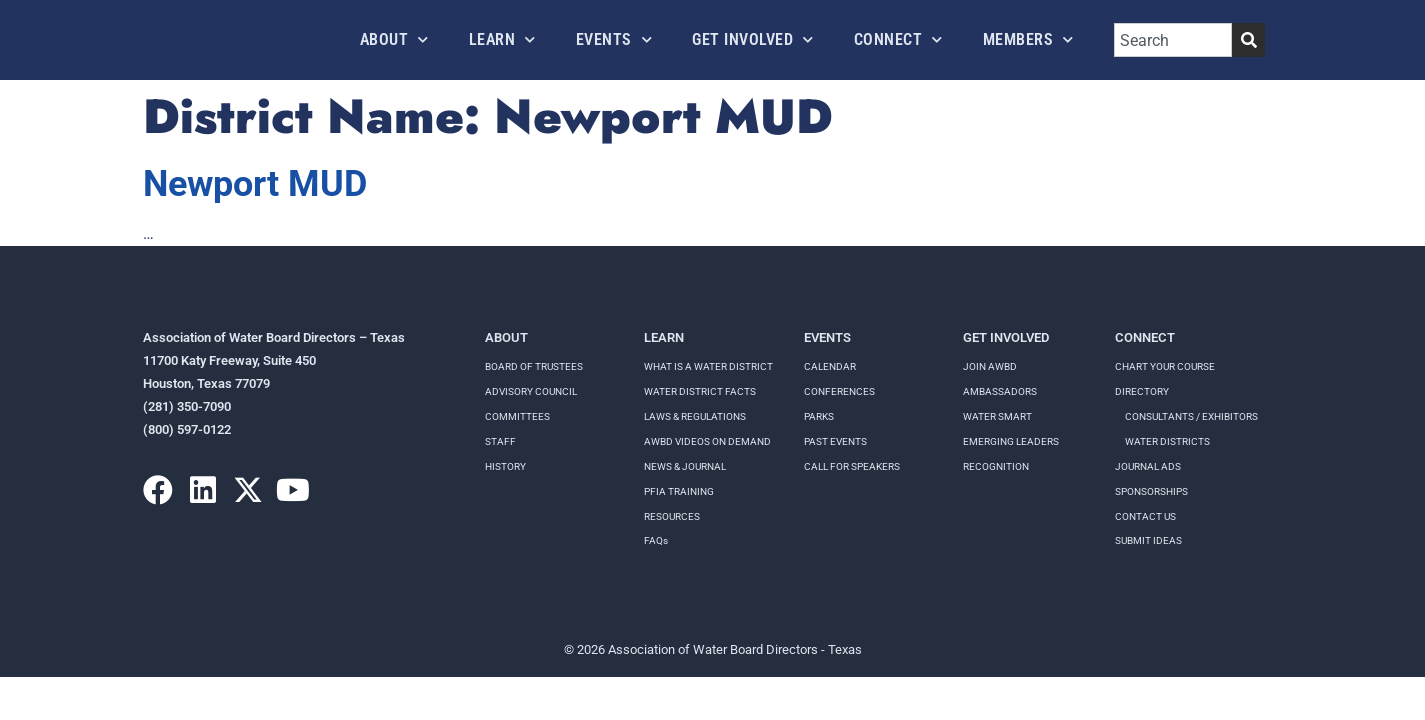 The width and height of the screenshot is (1425, 720). Describe the element at coordinates (517, 416) in the screenshot. I see `Committees` at that location.